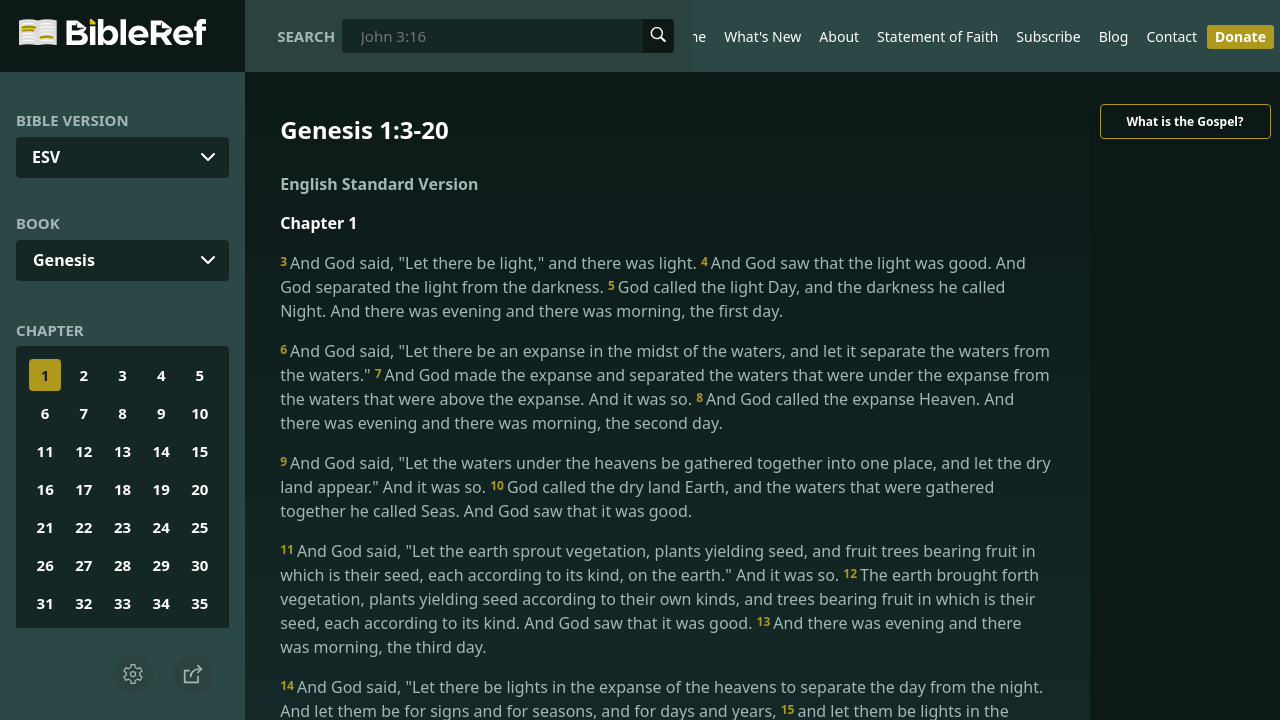 The image size is (1280, 720). Describe the element at coordinates (83, 489) in the screenshot. I see `17` at that location.